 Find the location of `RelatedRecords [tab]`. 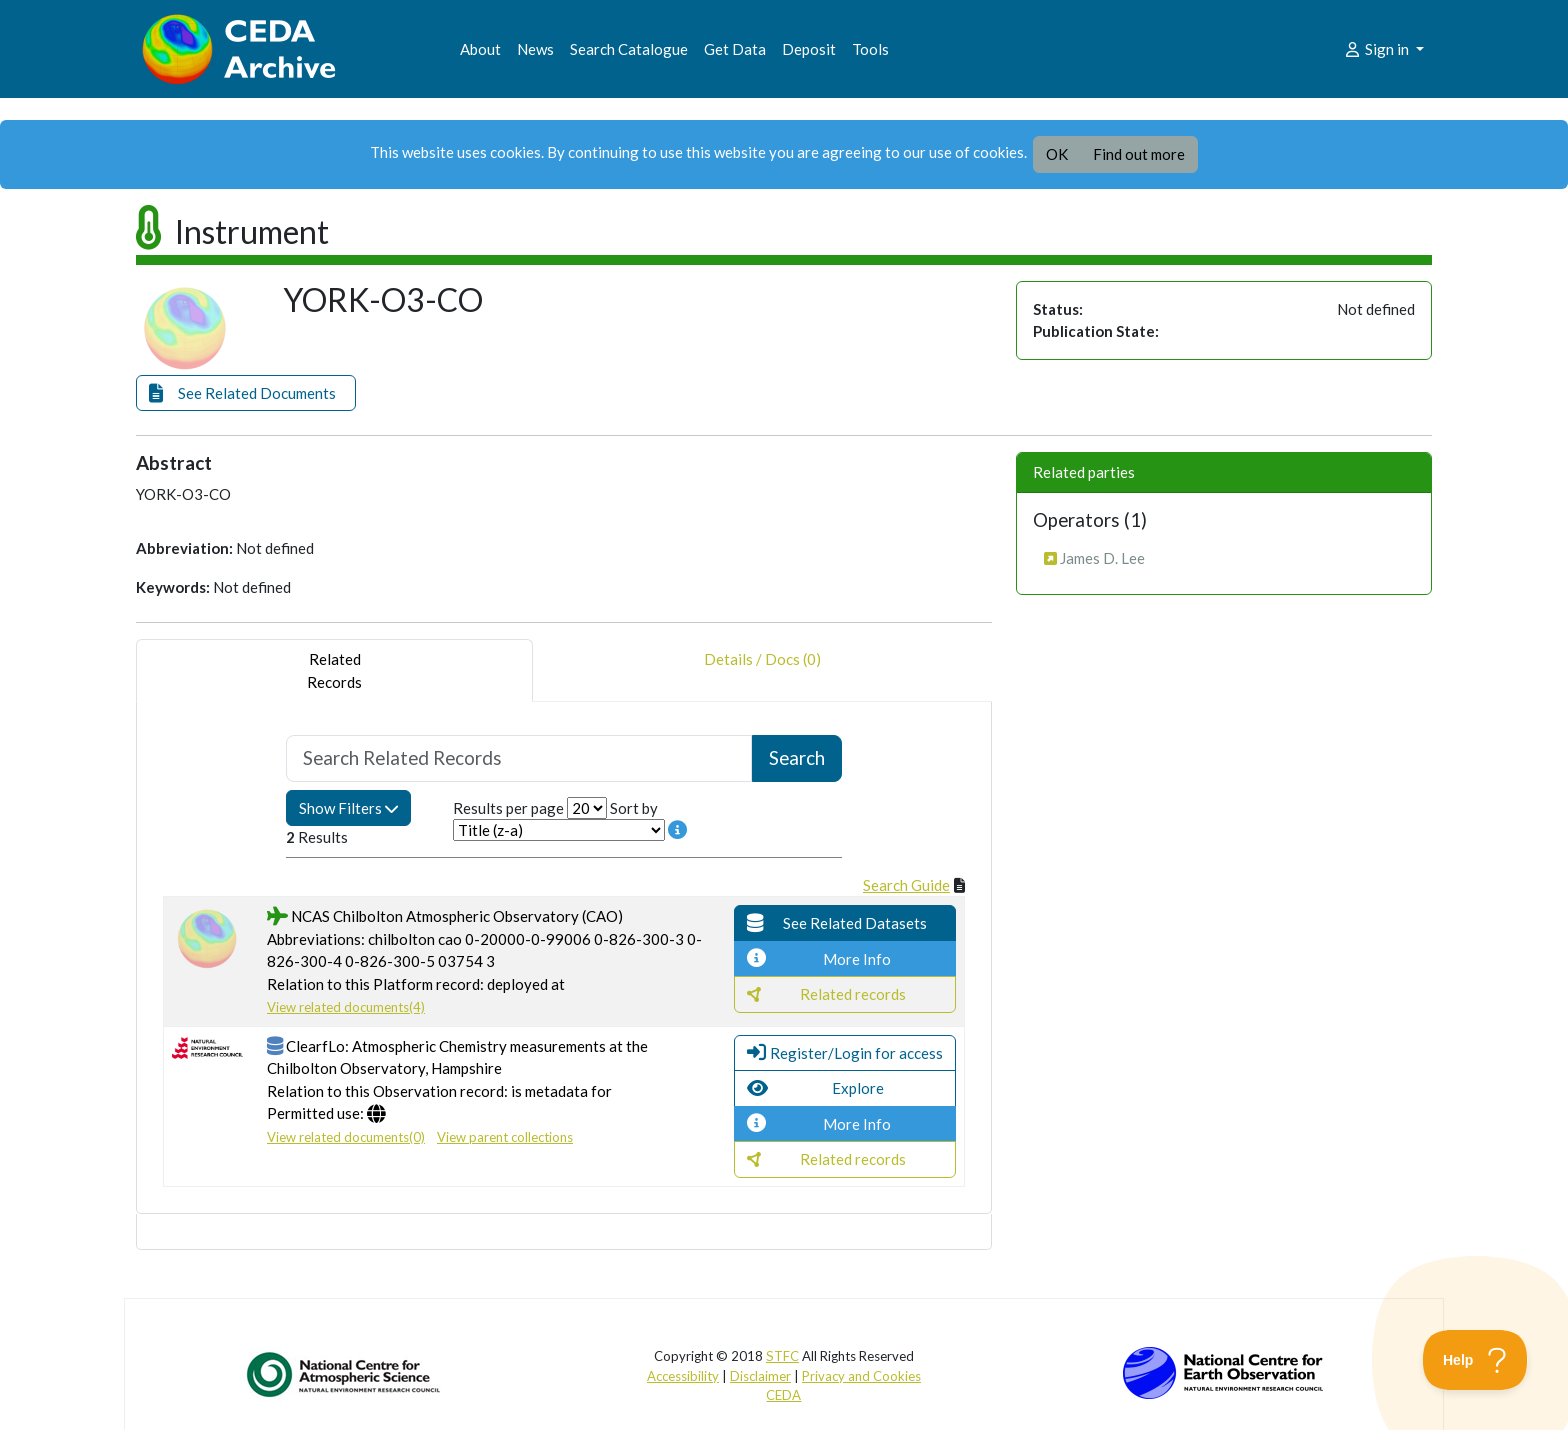

RelatedRecords [tab] is located at coordinates (334, 670).